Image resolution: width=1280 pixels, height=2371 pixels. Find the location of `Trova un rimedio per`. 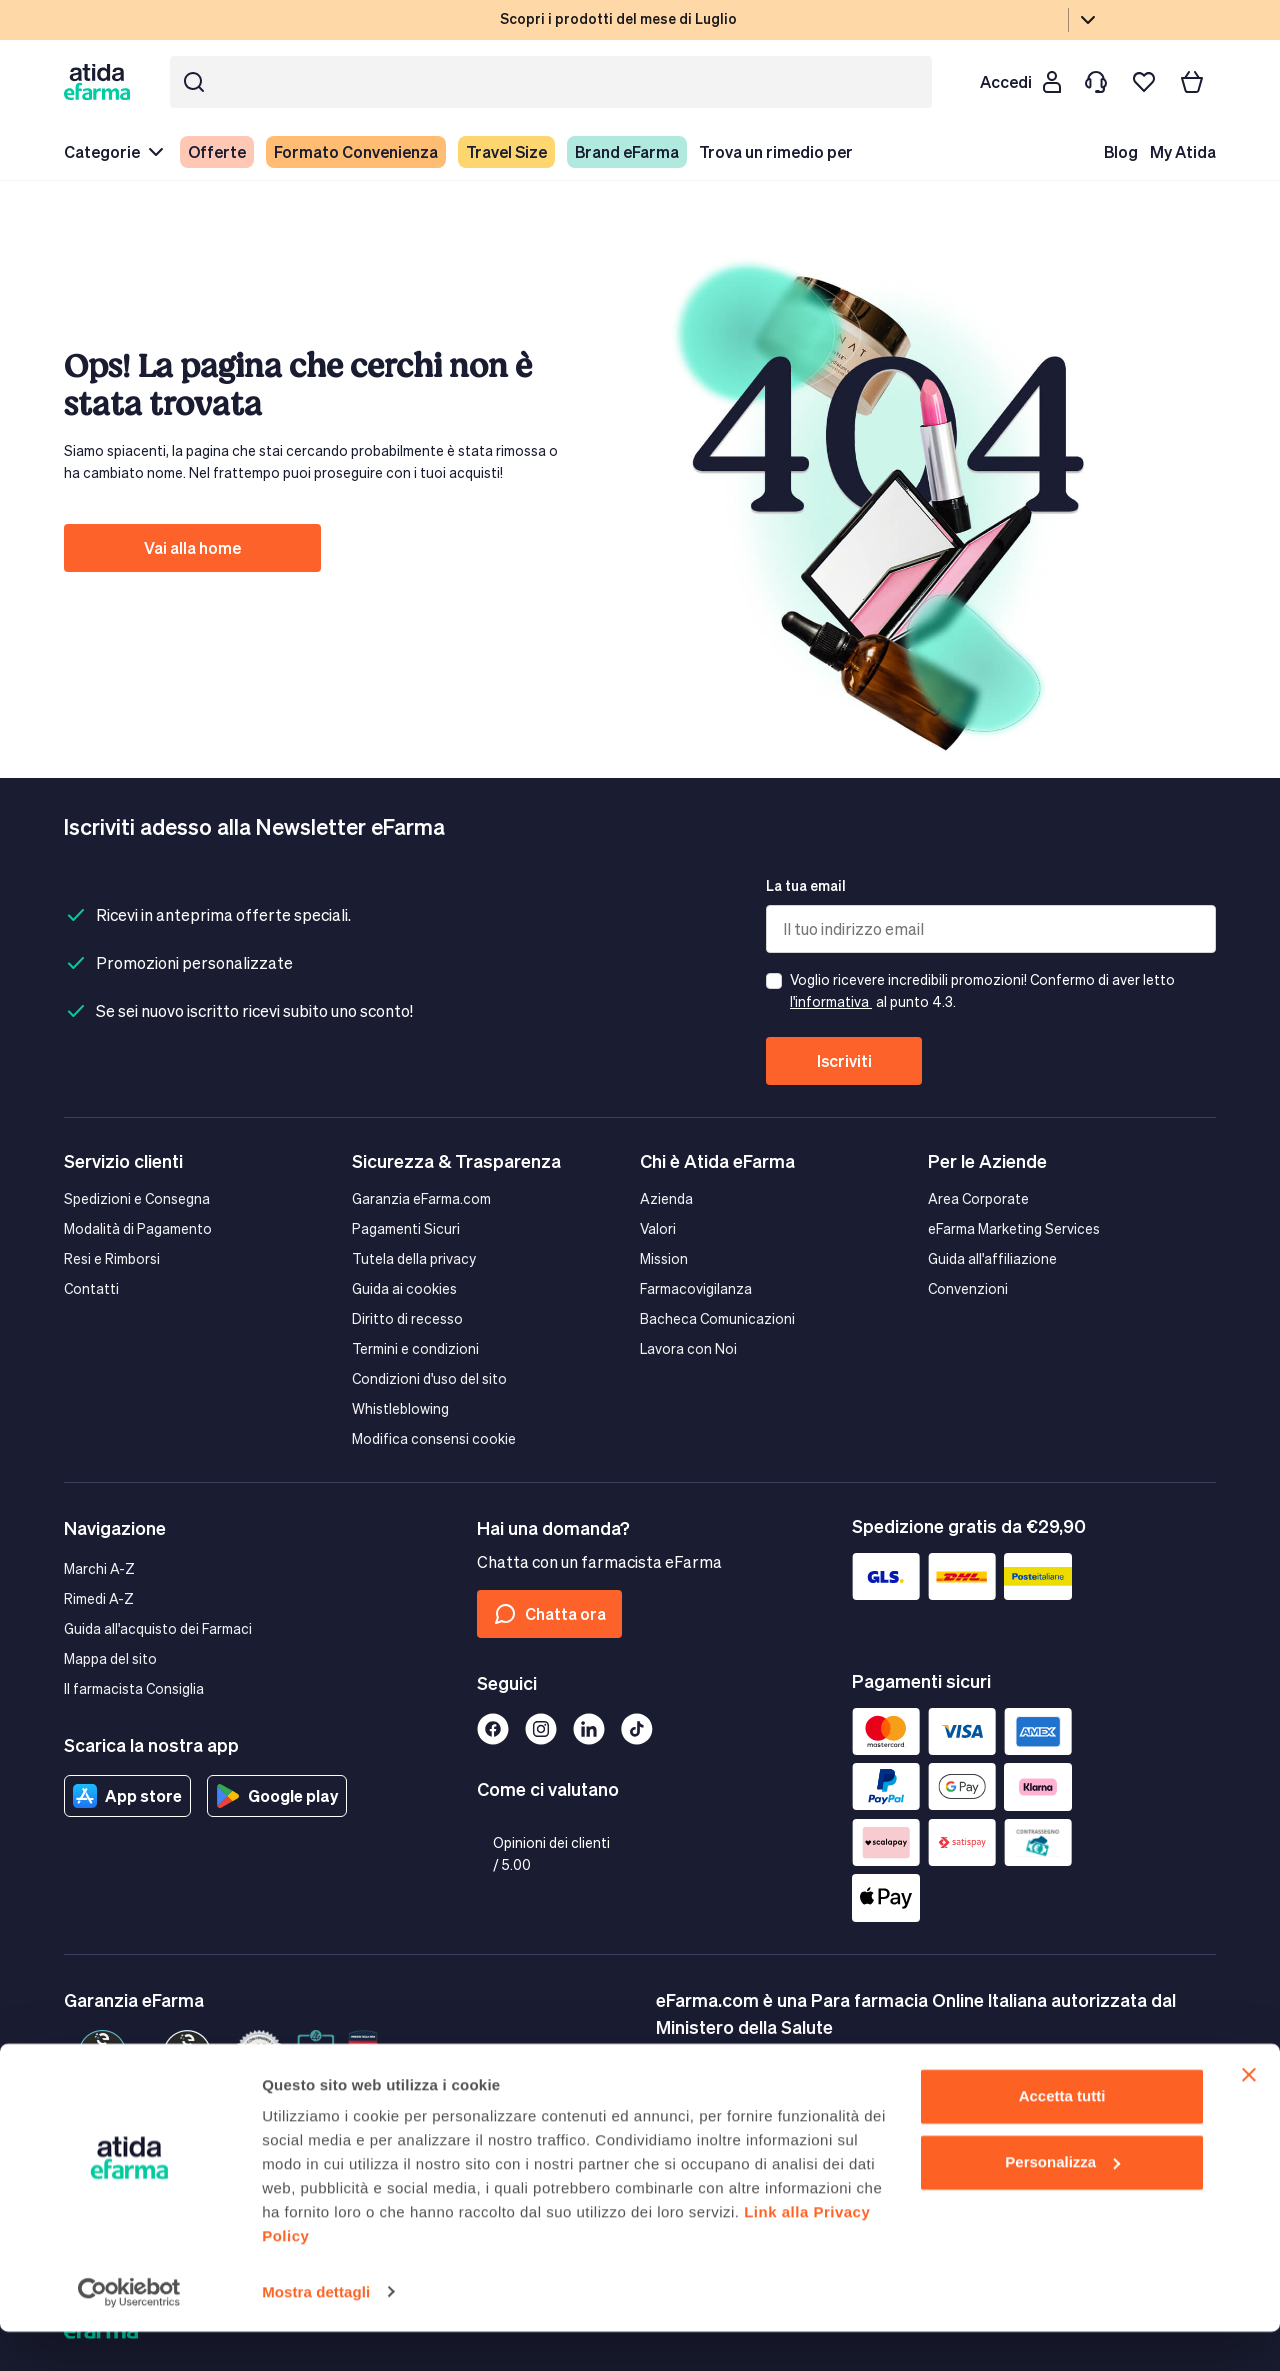

Trova un rimedio per is located at coordinates (776, 151).